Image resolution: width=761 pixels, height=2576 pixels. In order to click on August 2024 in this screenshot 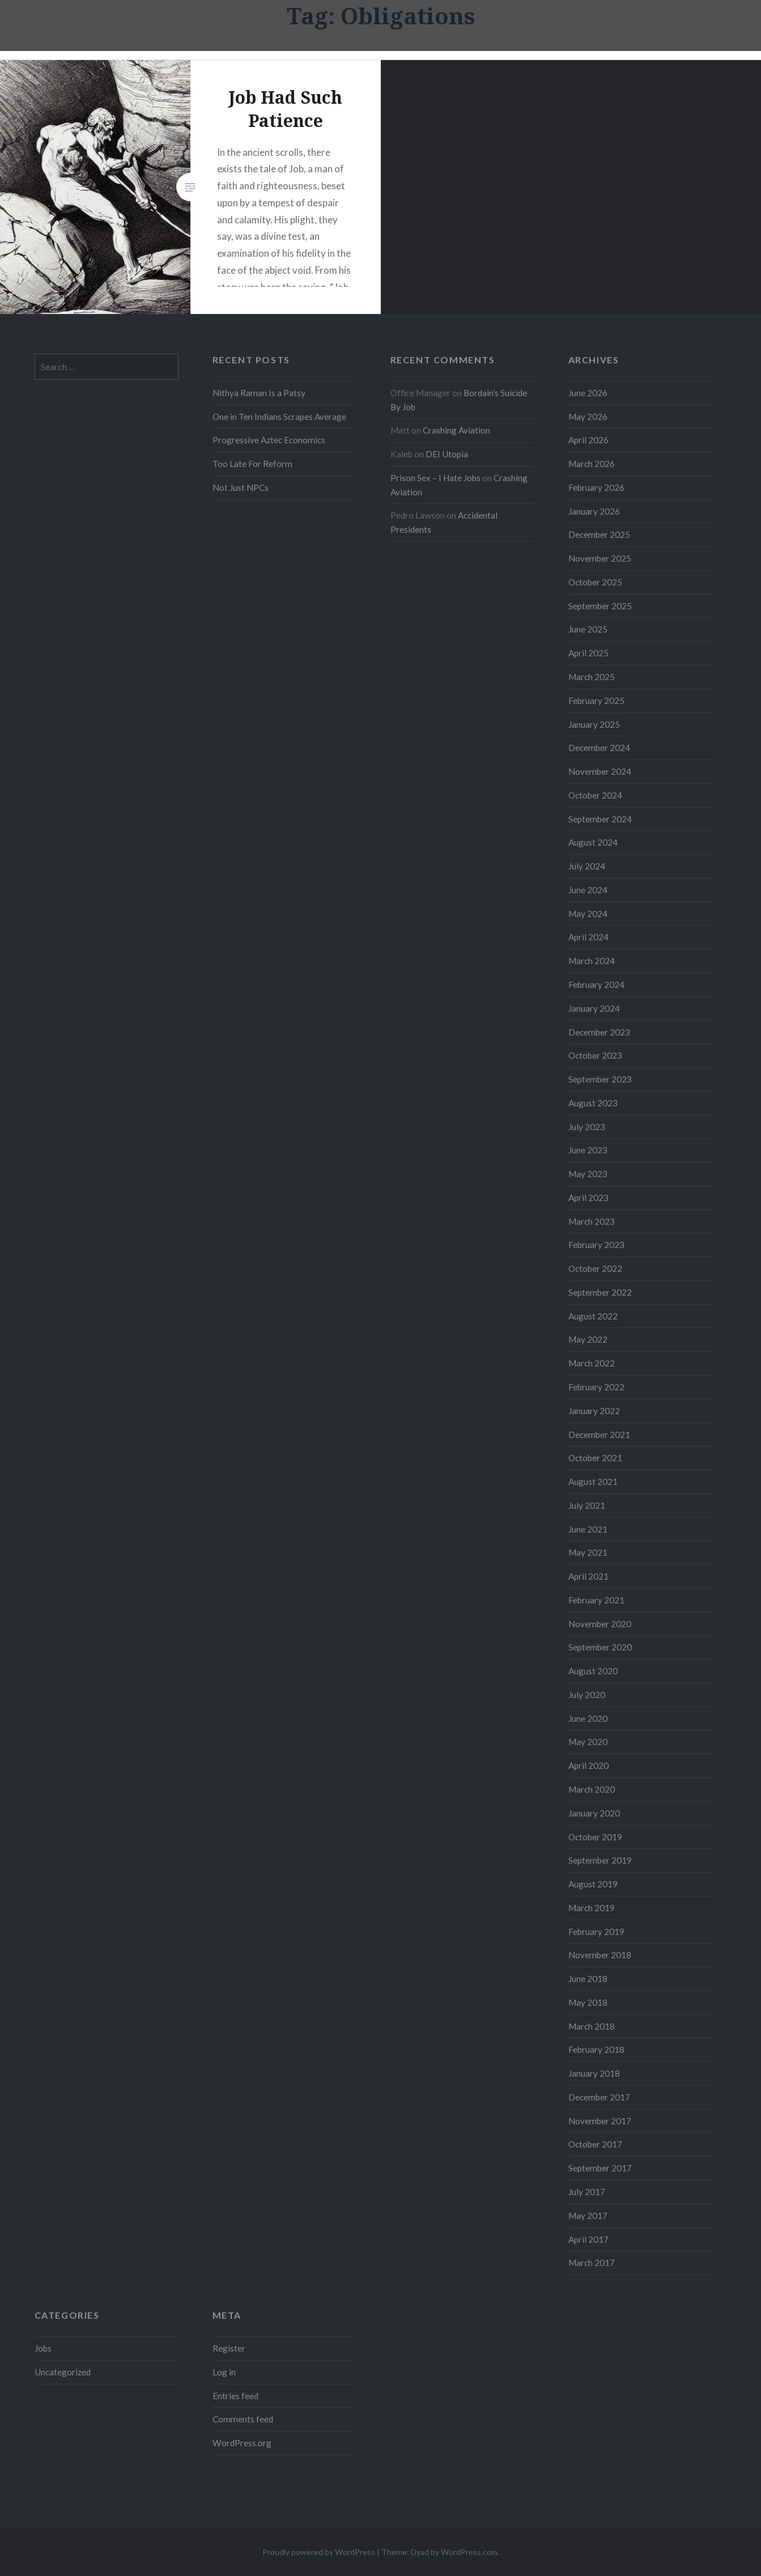, I will do `click(593, 842)`.